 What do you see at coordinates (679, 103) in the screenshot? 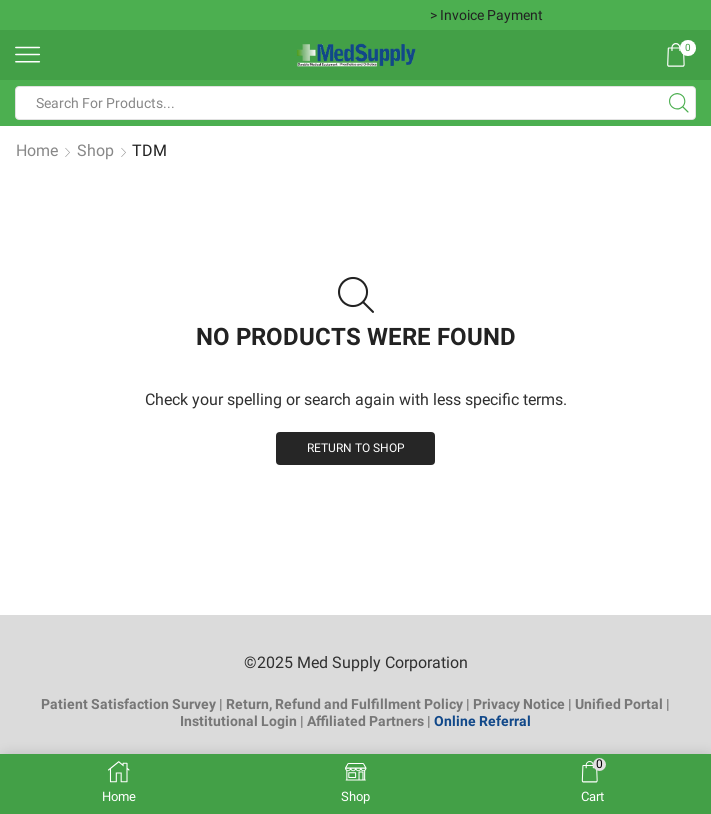
I see `[Search button]` at bounding box center [679, 103].